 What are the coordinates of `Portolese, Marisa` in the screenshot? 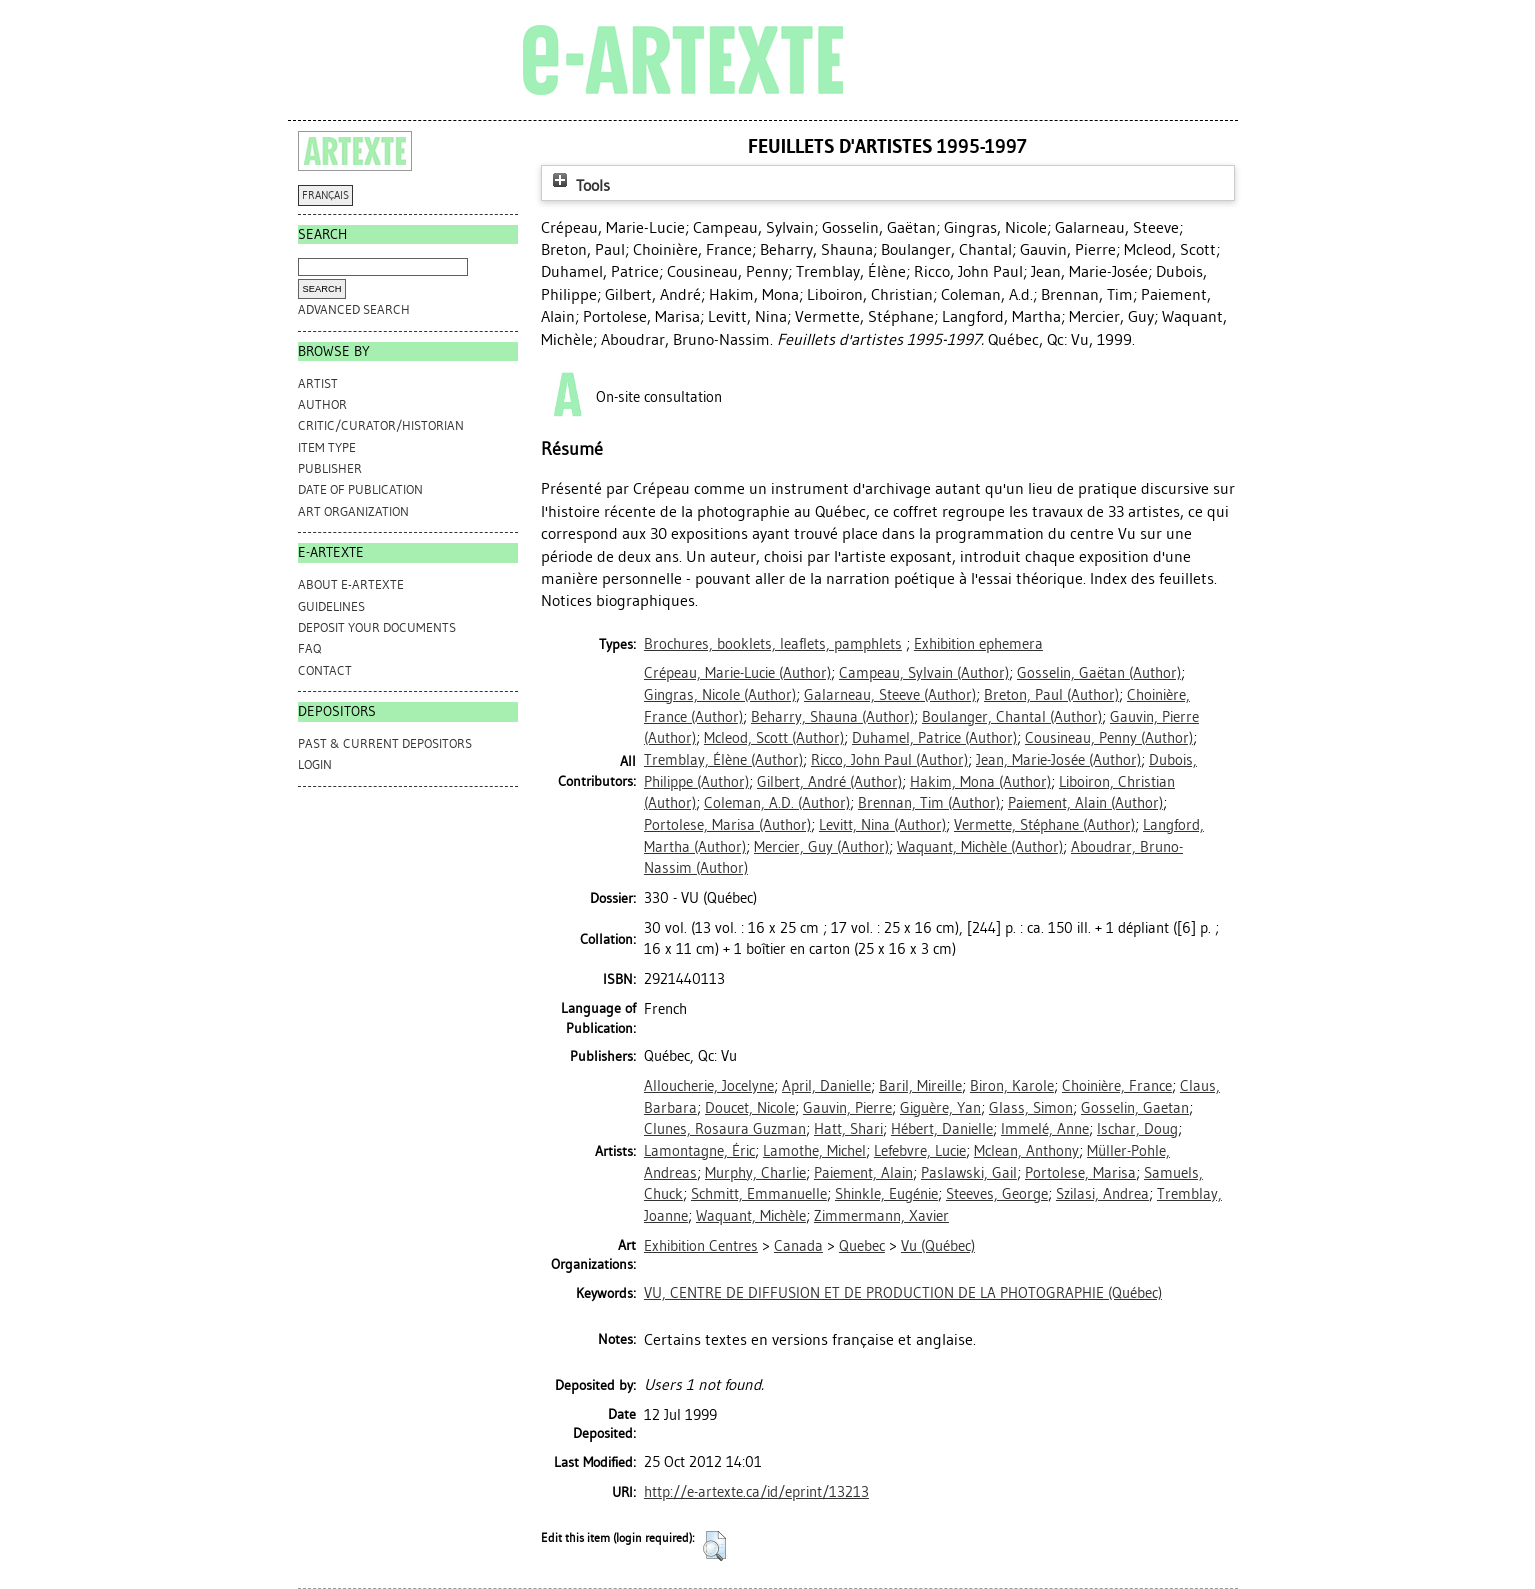 It's located at (1080, 1173).